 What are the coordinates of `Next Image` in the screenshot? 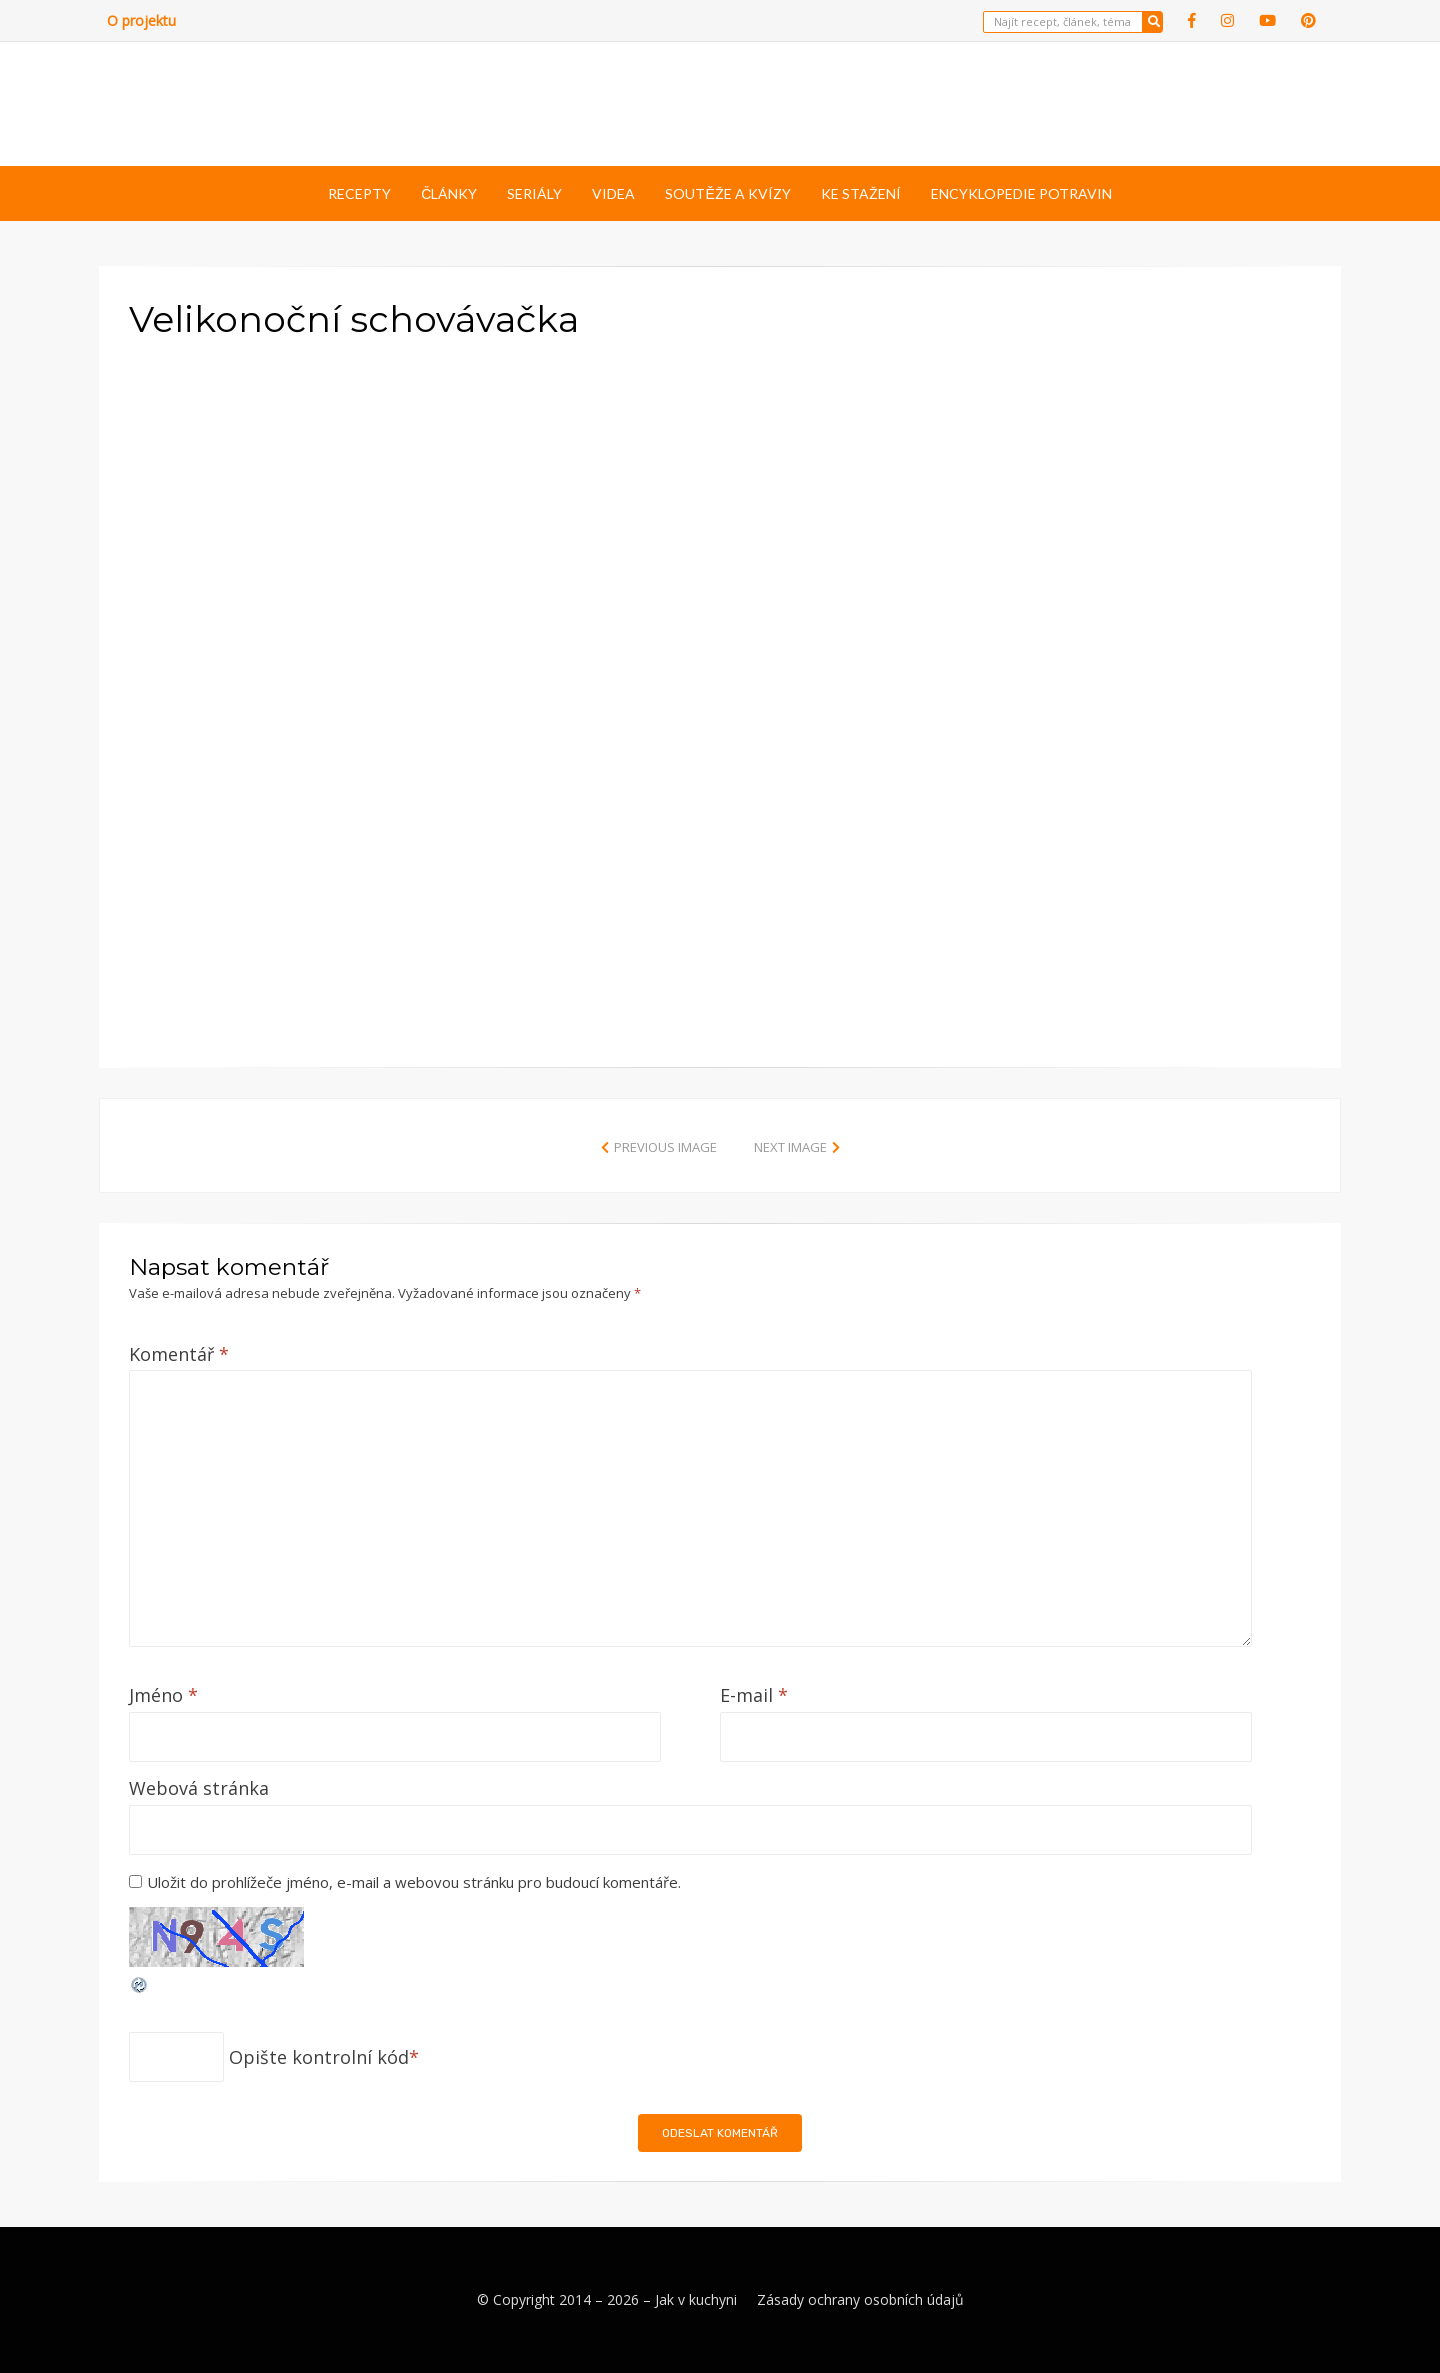 It's located at (790, 1147).